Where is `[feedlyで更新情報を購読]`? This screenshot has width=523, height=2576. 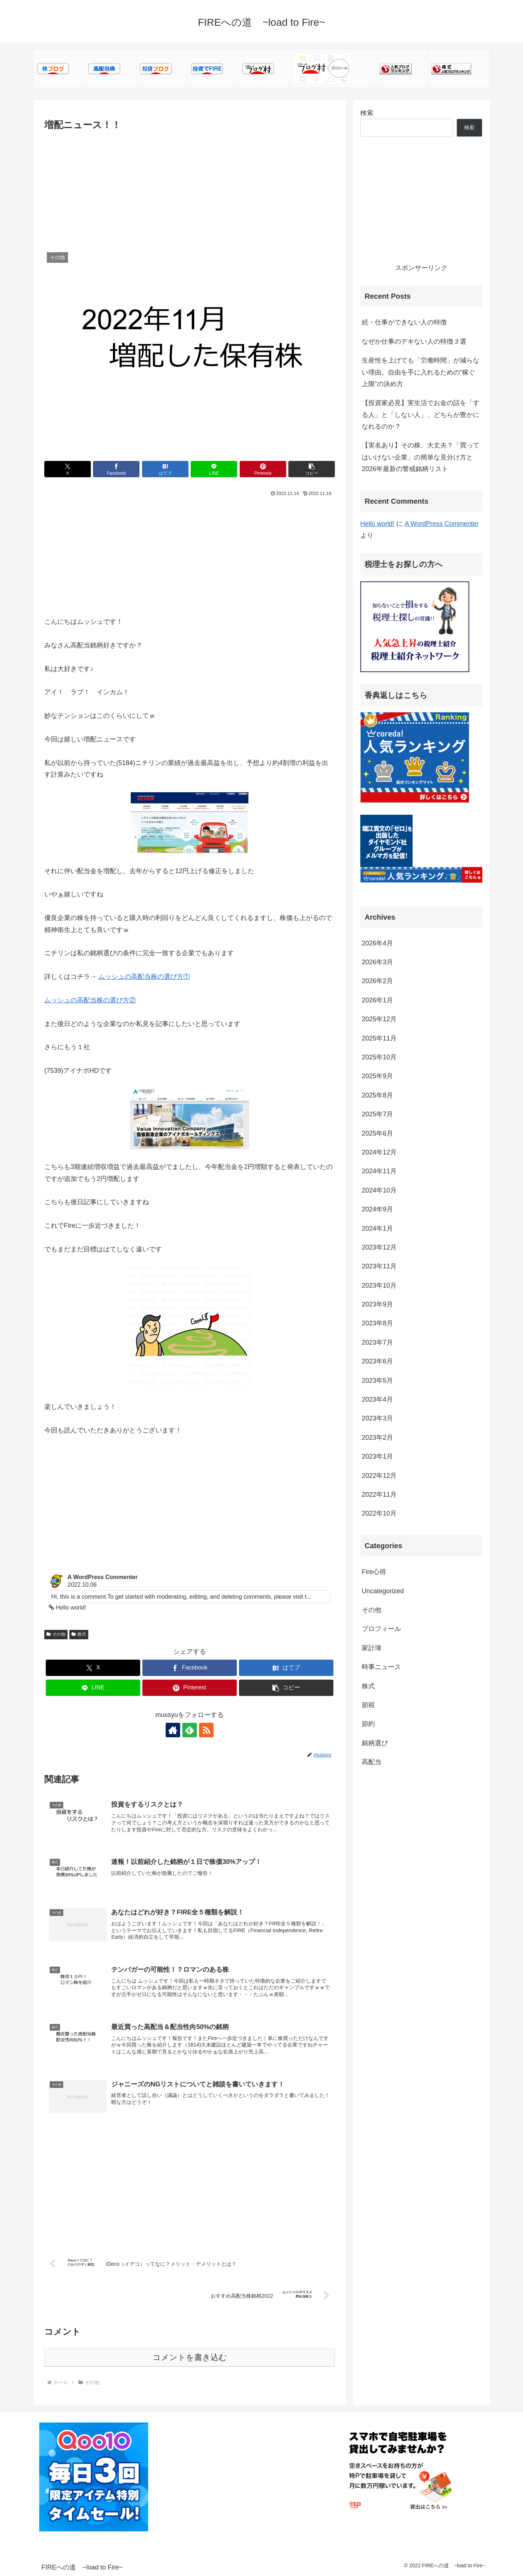 [feedlyで更新情報を購読] is located at coordinates (189, 1730).